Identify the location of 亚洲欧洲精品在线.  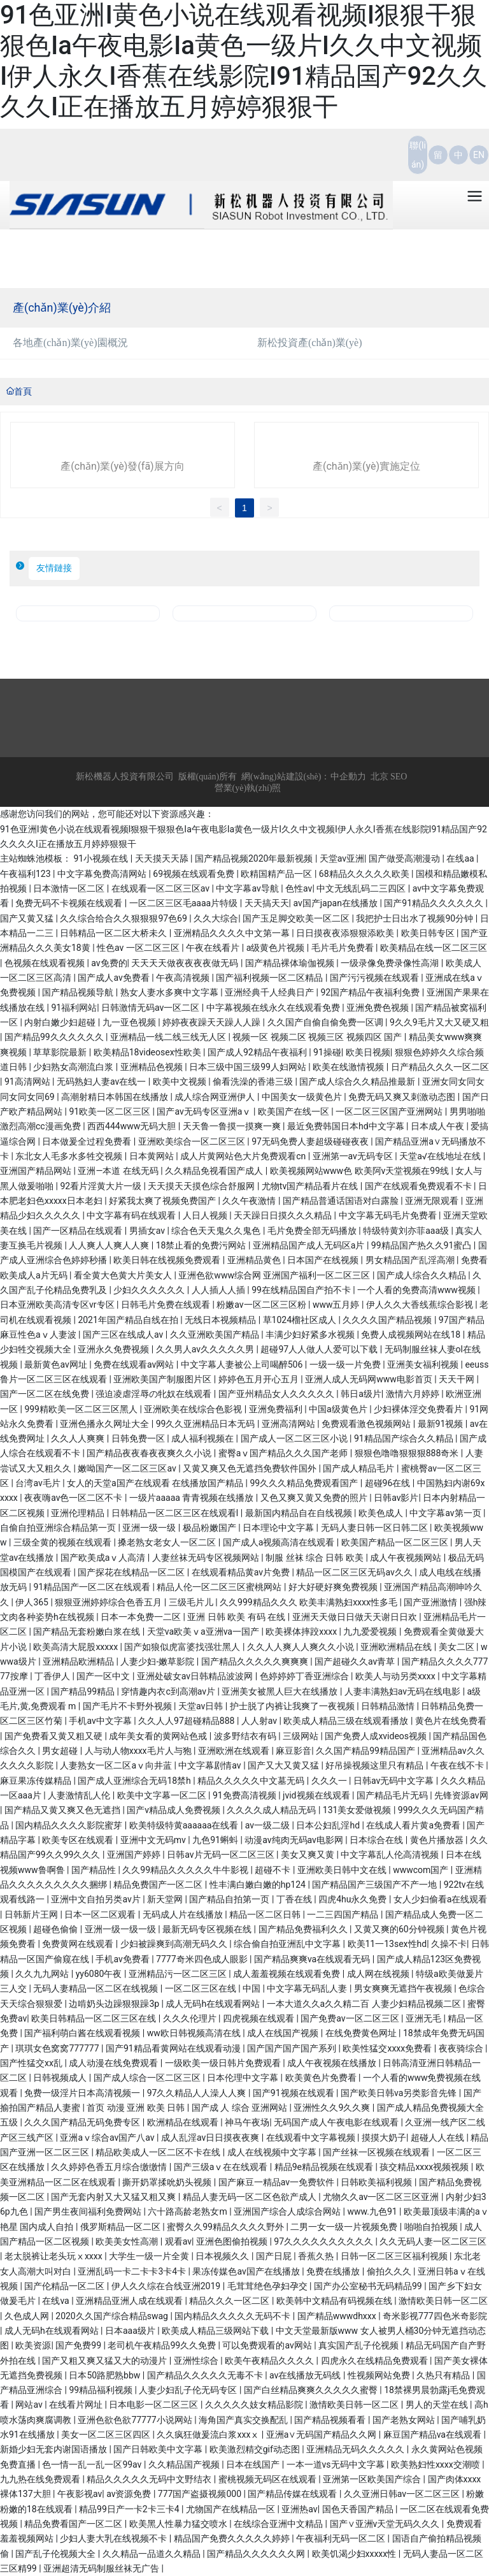
(397, 1647).